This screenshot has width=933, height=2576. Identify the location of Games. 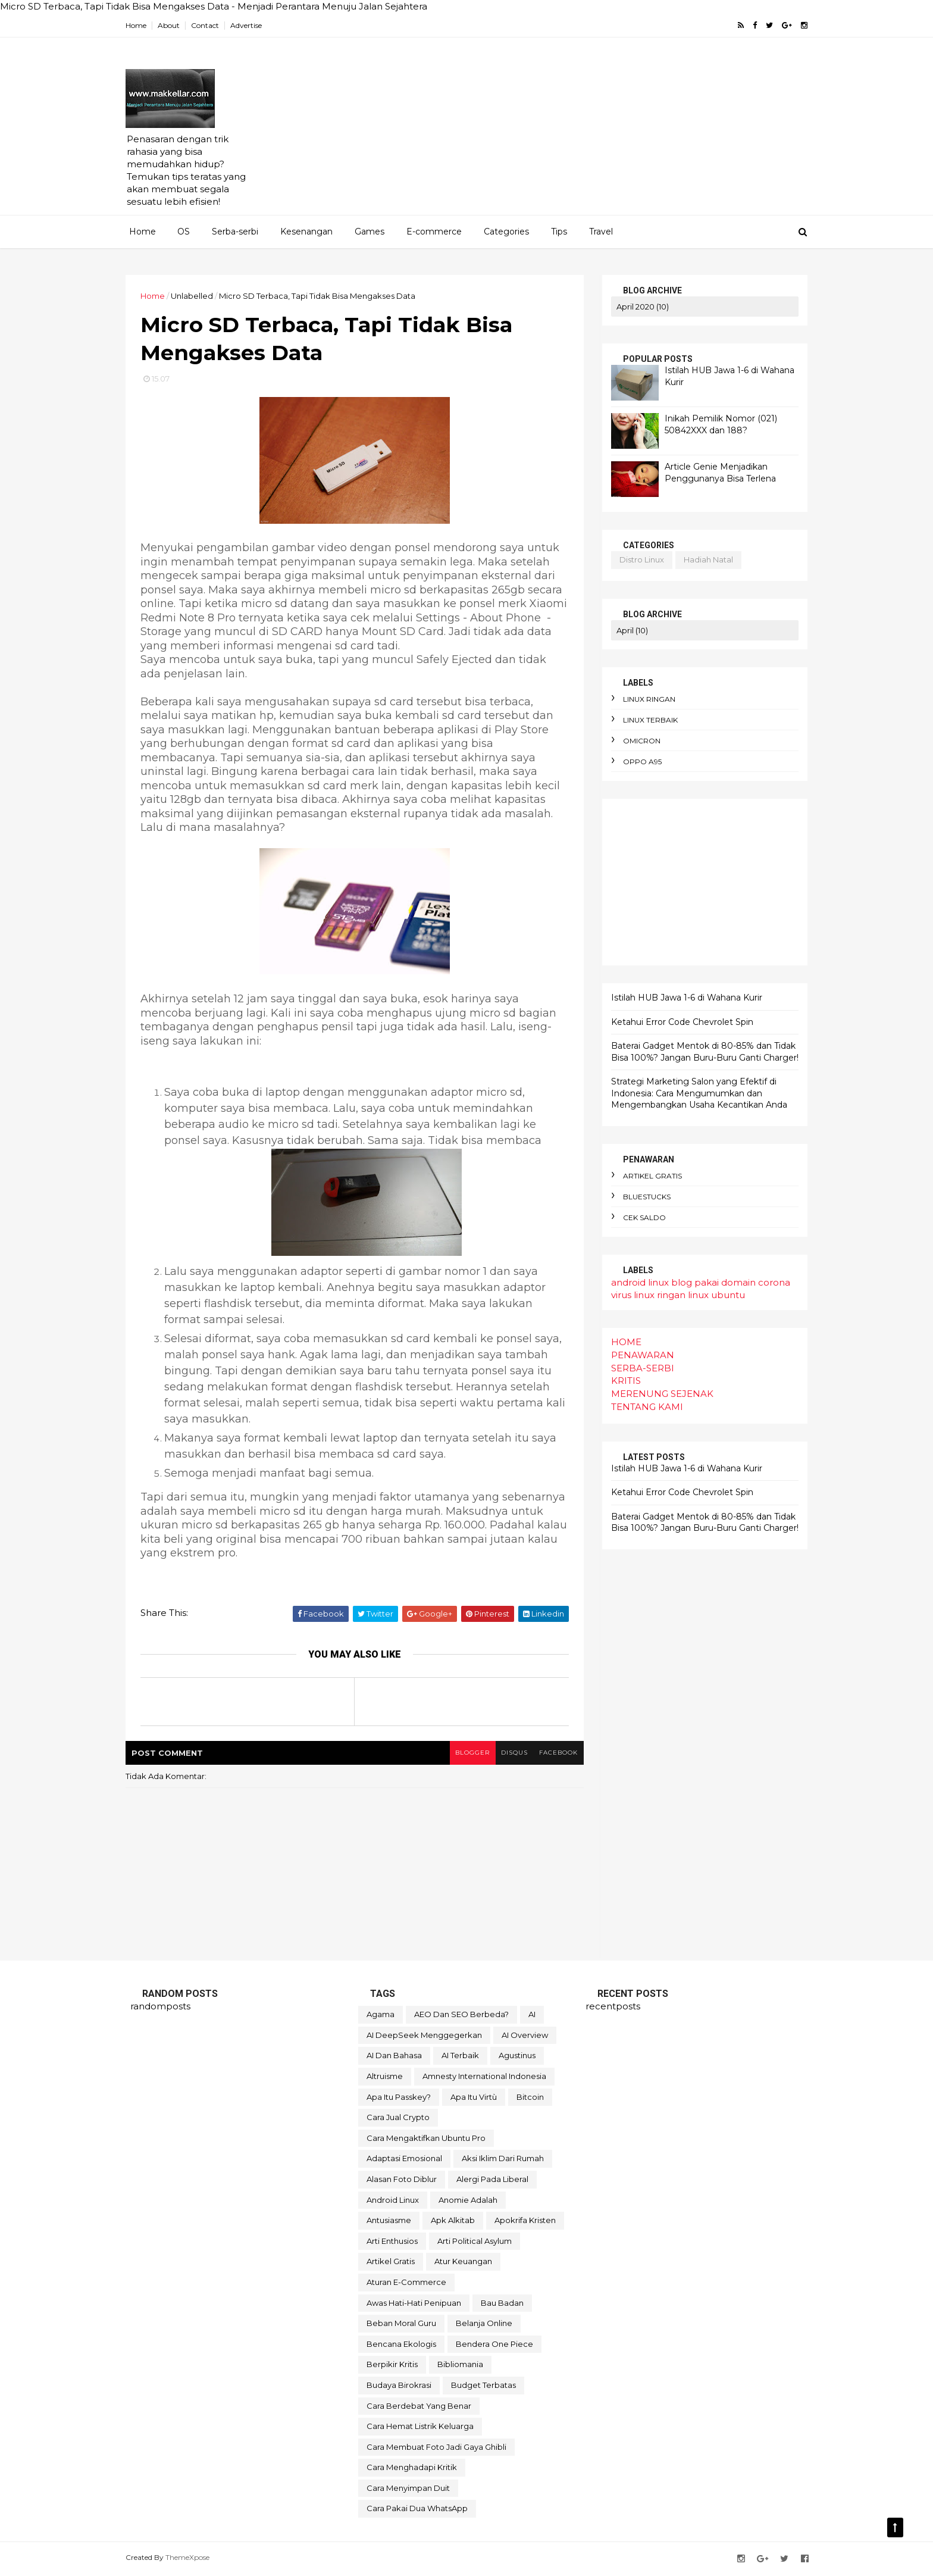
(369, 231).